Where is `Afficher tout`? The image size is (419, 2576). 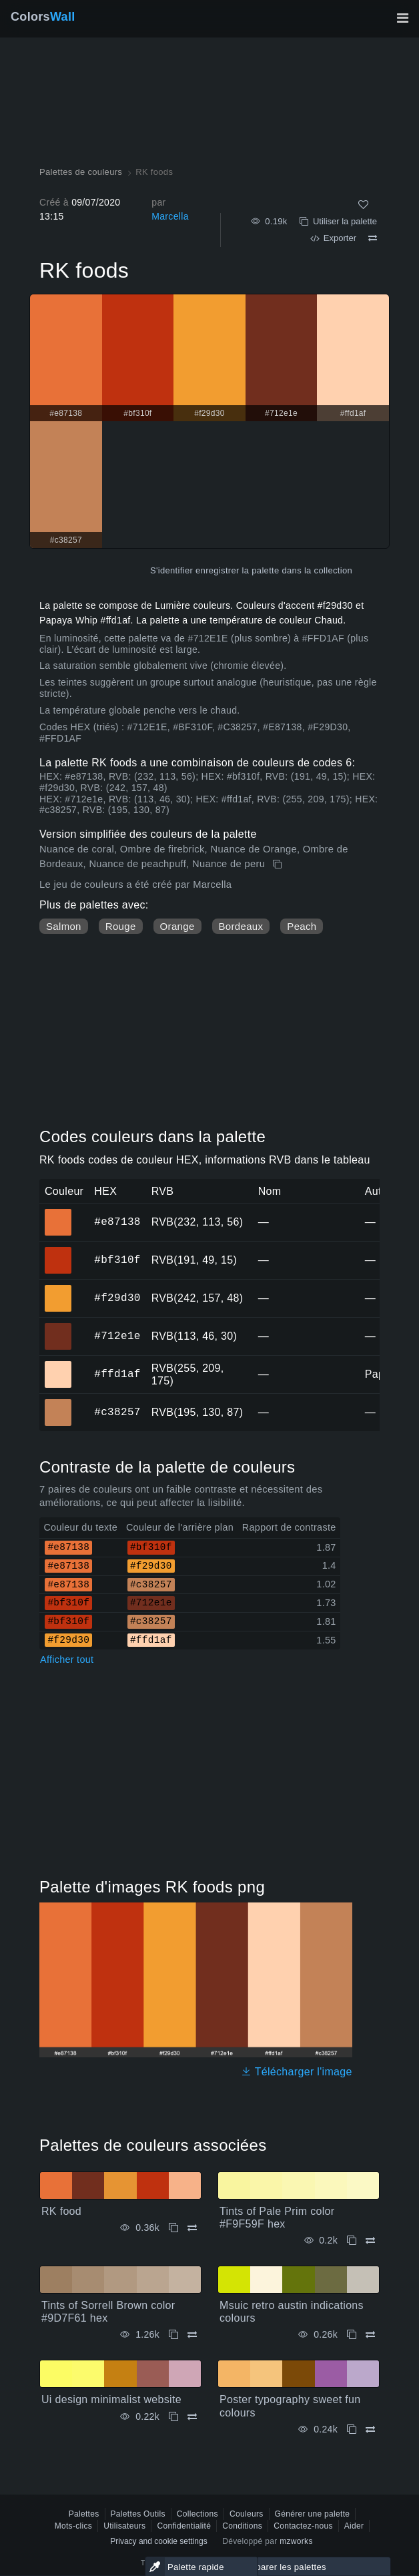 Afficher tout is located at coordinates (66, 1659).